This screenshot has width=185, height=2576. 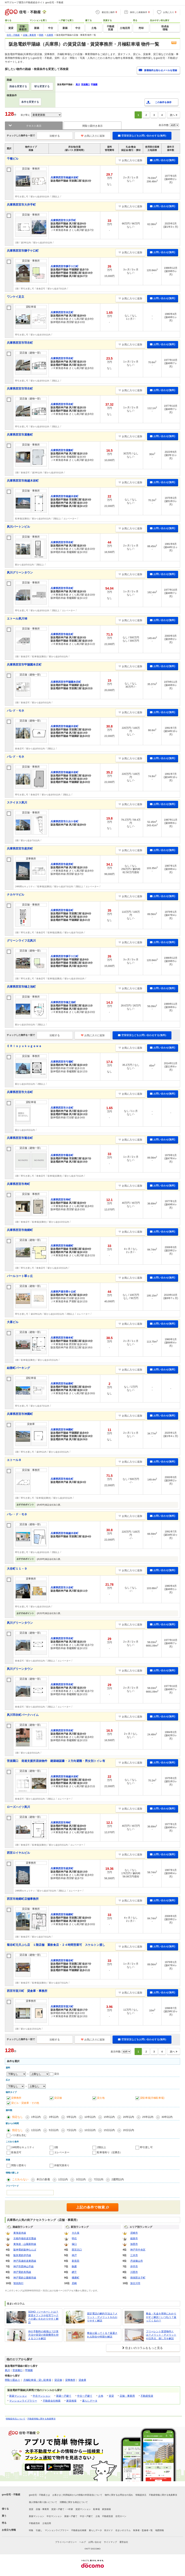 I want to click on パールコート翠ヶ丘, so click(x=20, y=1276).